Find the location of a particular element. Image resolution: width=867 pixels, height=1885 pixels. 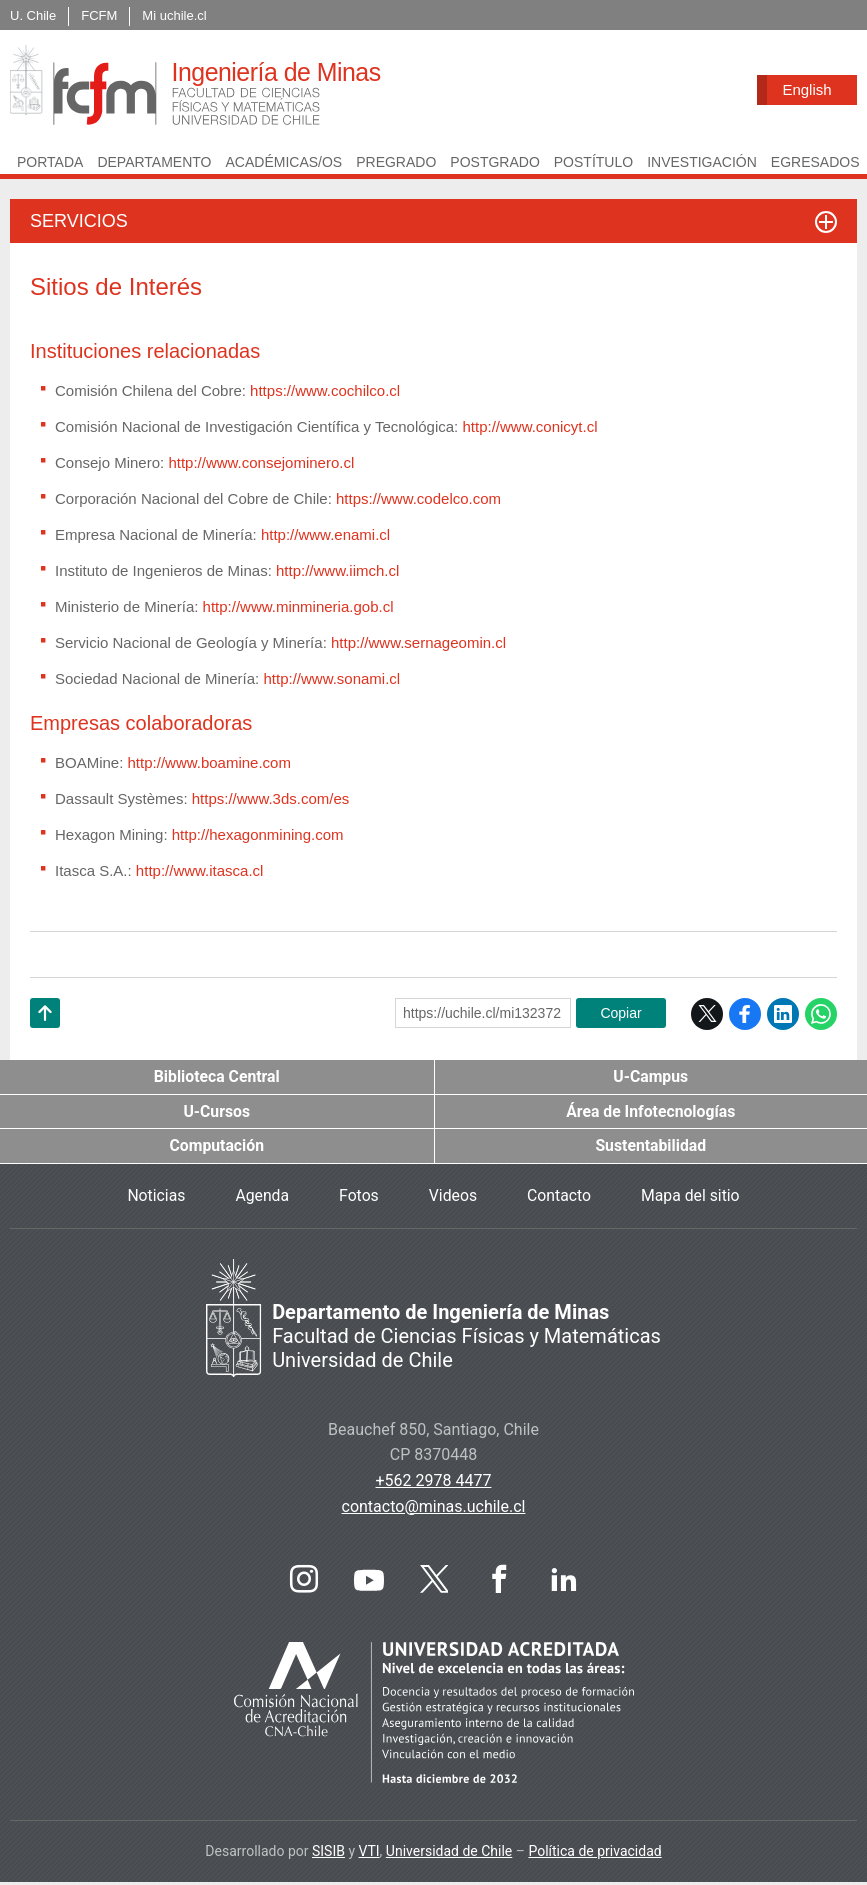

Postítulo is located at coordinates (593, 164).